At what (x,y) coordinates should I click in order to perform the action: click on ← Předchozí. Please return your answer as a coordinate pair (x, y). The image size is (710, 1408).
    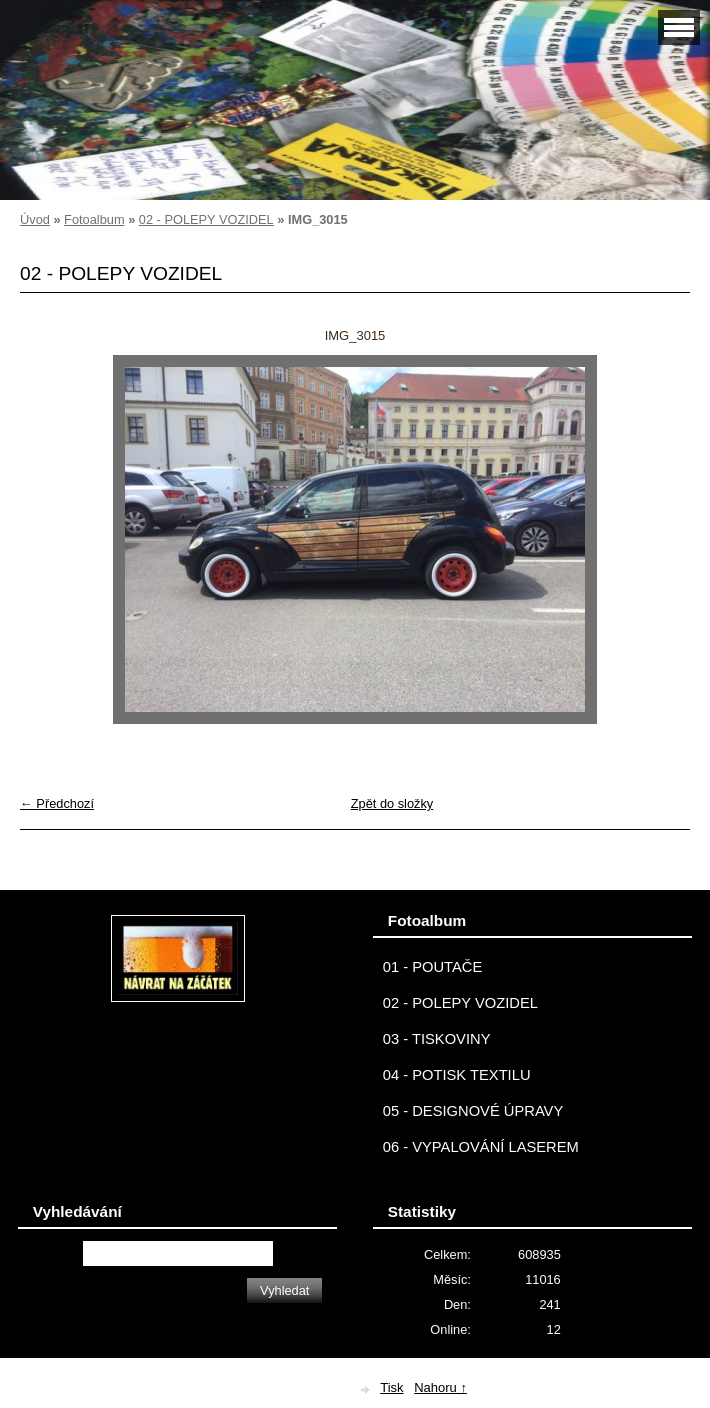
    Looking at the image, I should click on (57, 803).